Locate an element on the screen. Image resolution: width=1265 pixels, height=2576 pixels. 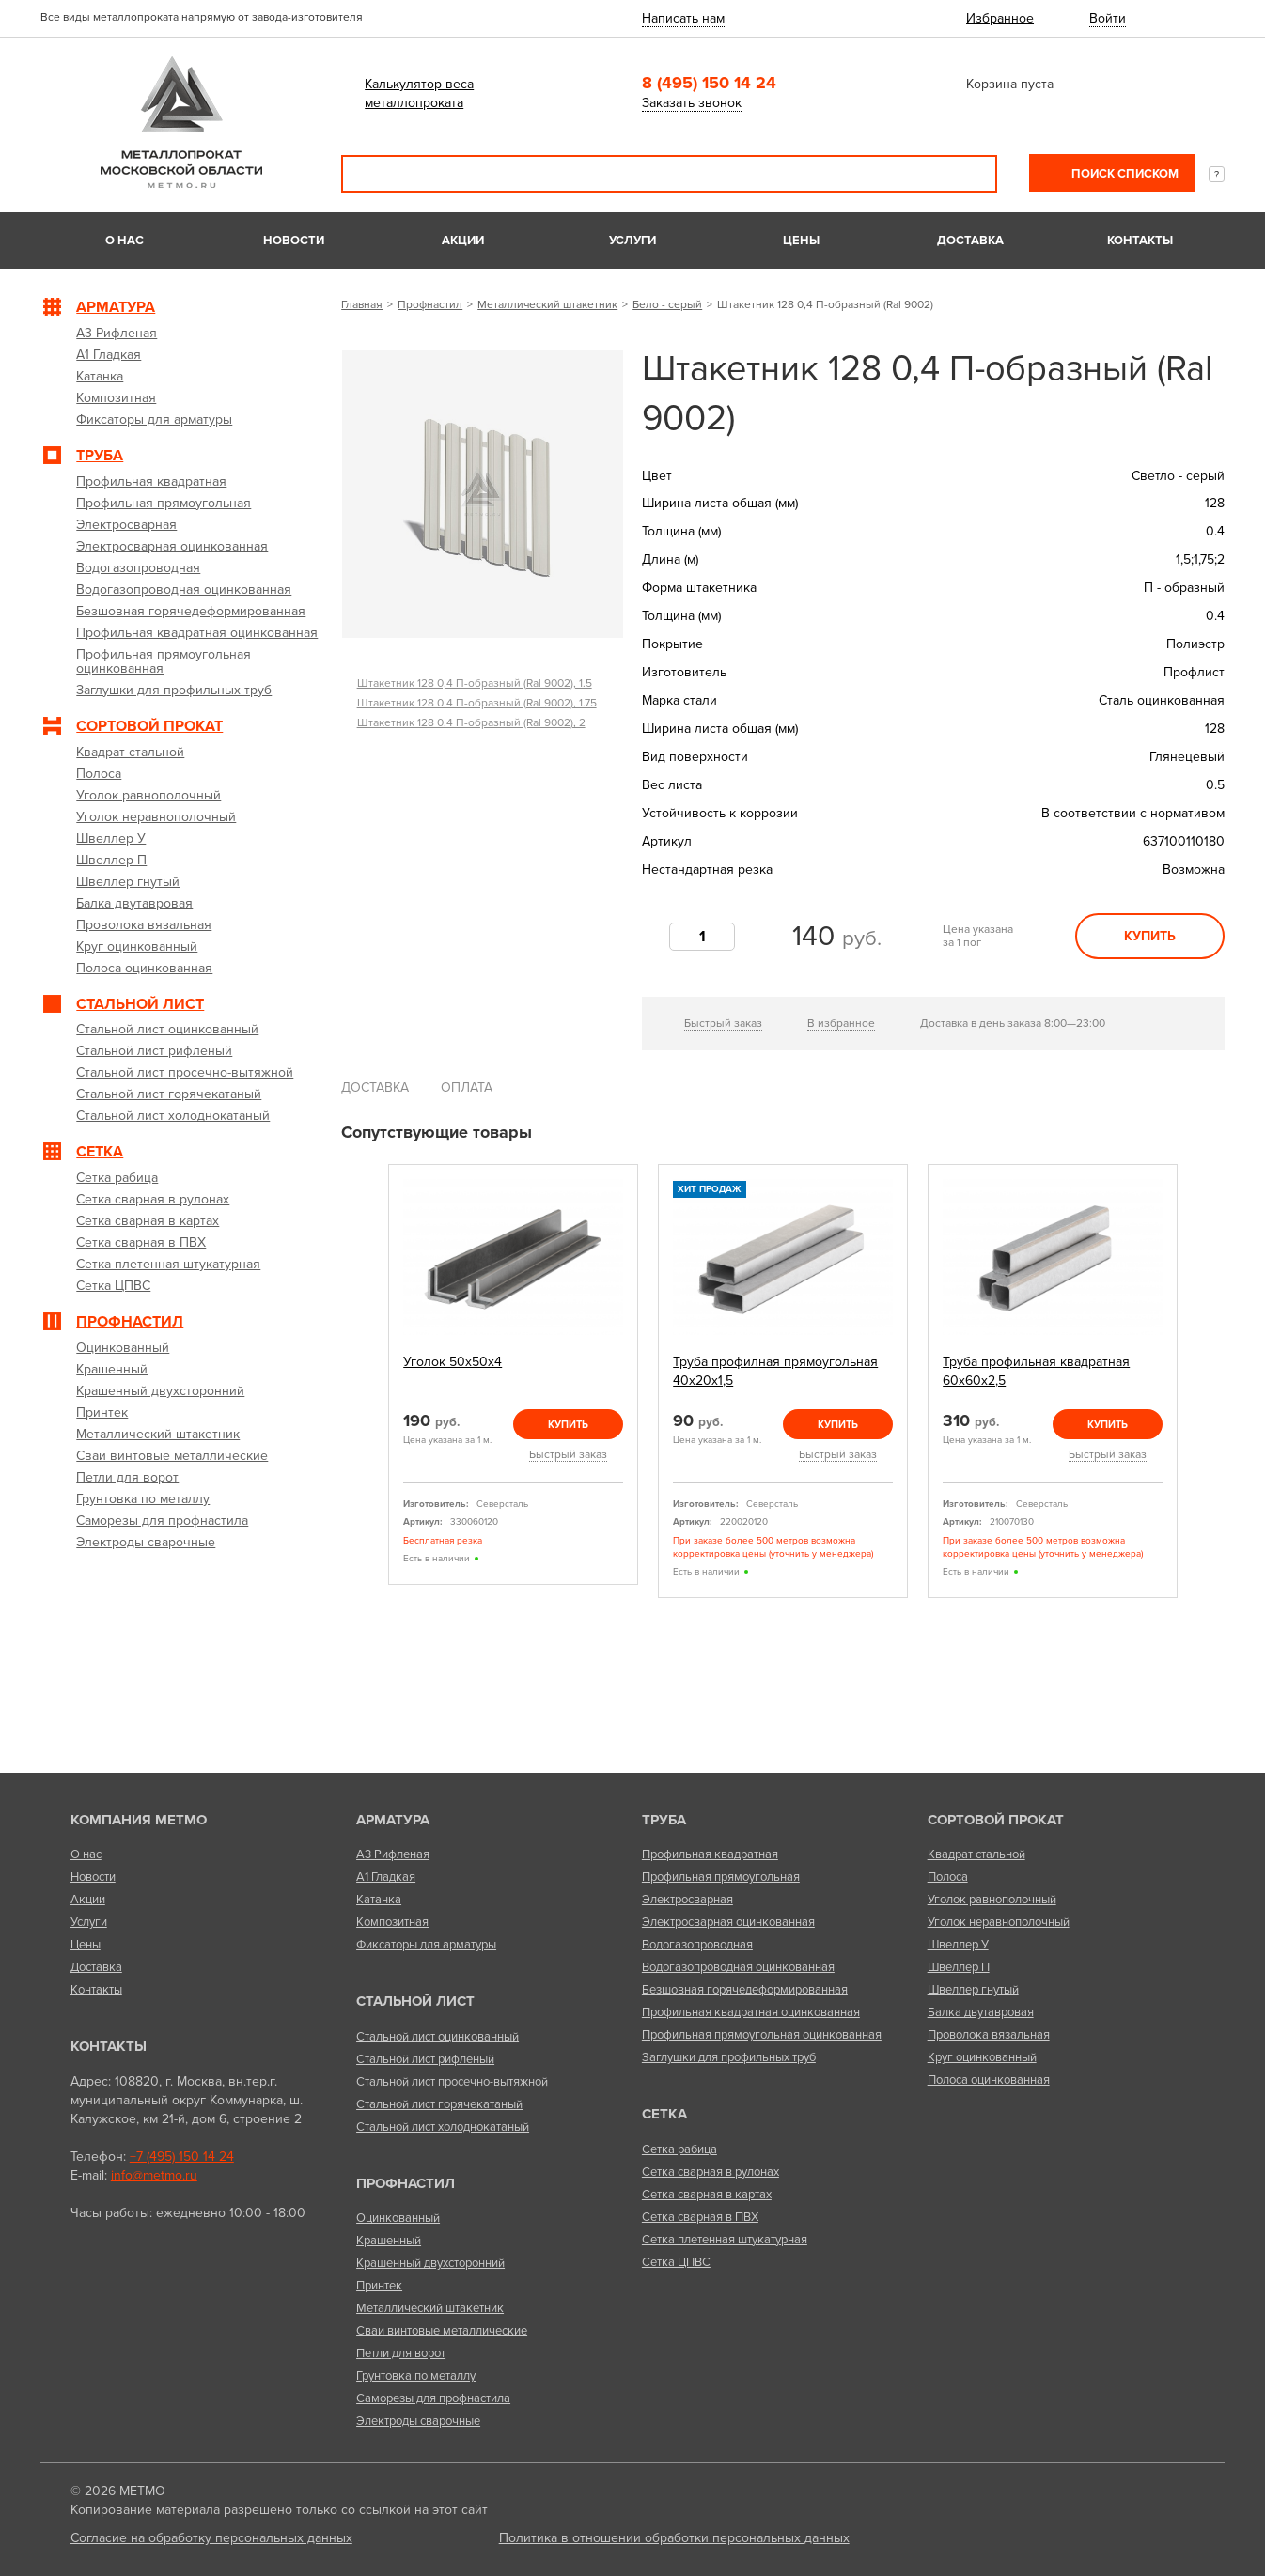
Уголок равнополочный is located at coordinates (992, 1899).